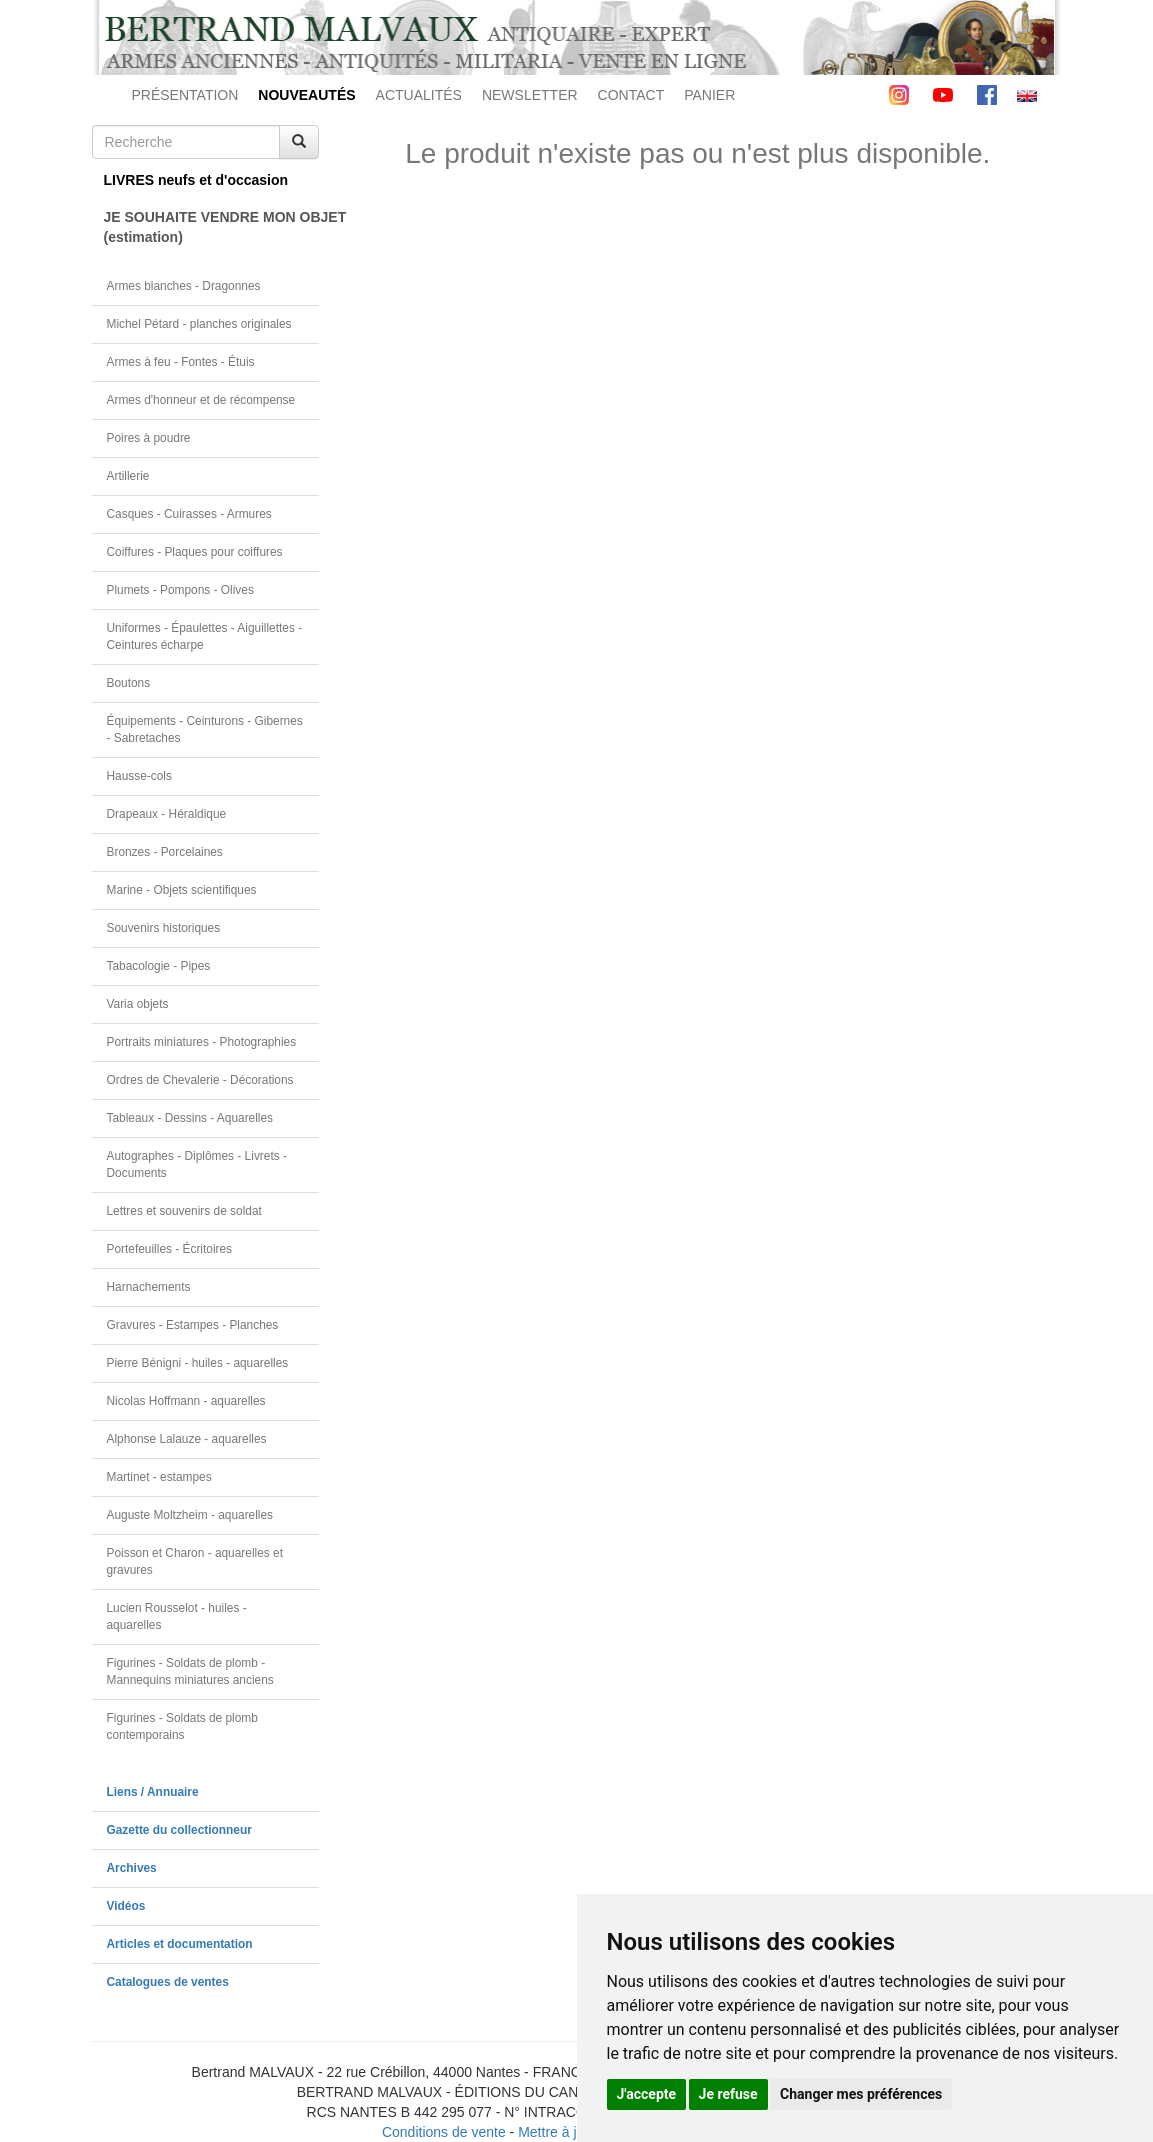 The image size is (1153, 2142). Describe the element at coordinates (201, 400) in the screenshot. I see `Armes d'honneur et de récompense` at that location.